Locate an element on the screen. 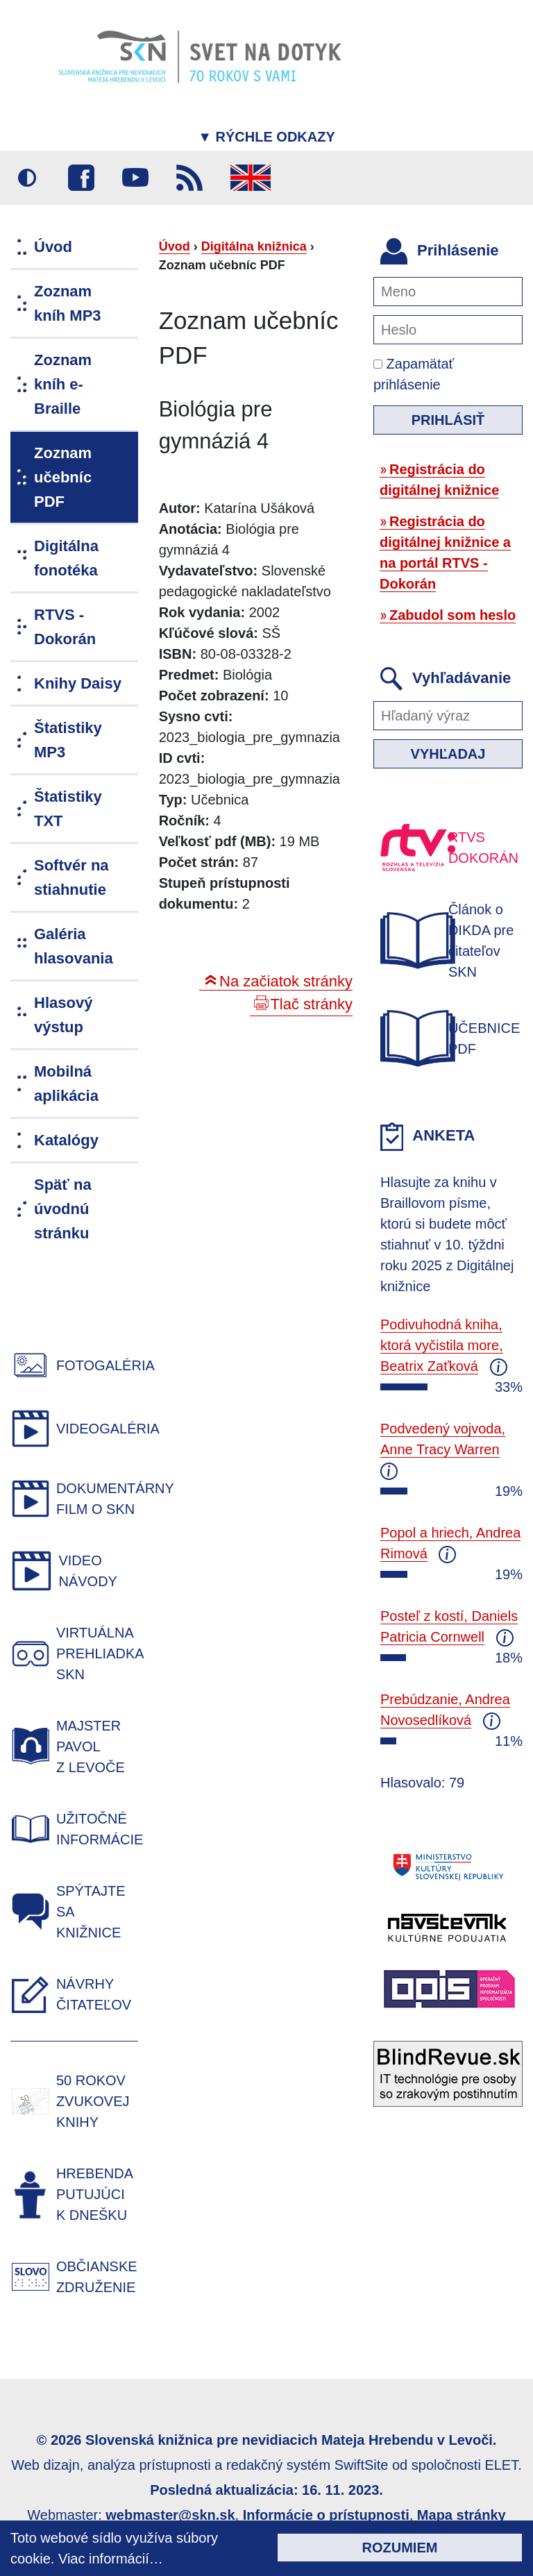  RTVS - Dokorán [menuitem] is located at coordinates (65, 627).